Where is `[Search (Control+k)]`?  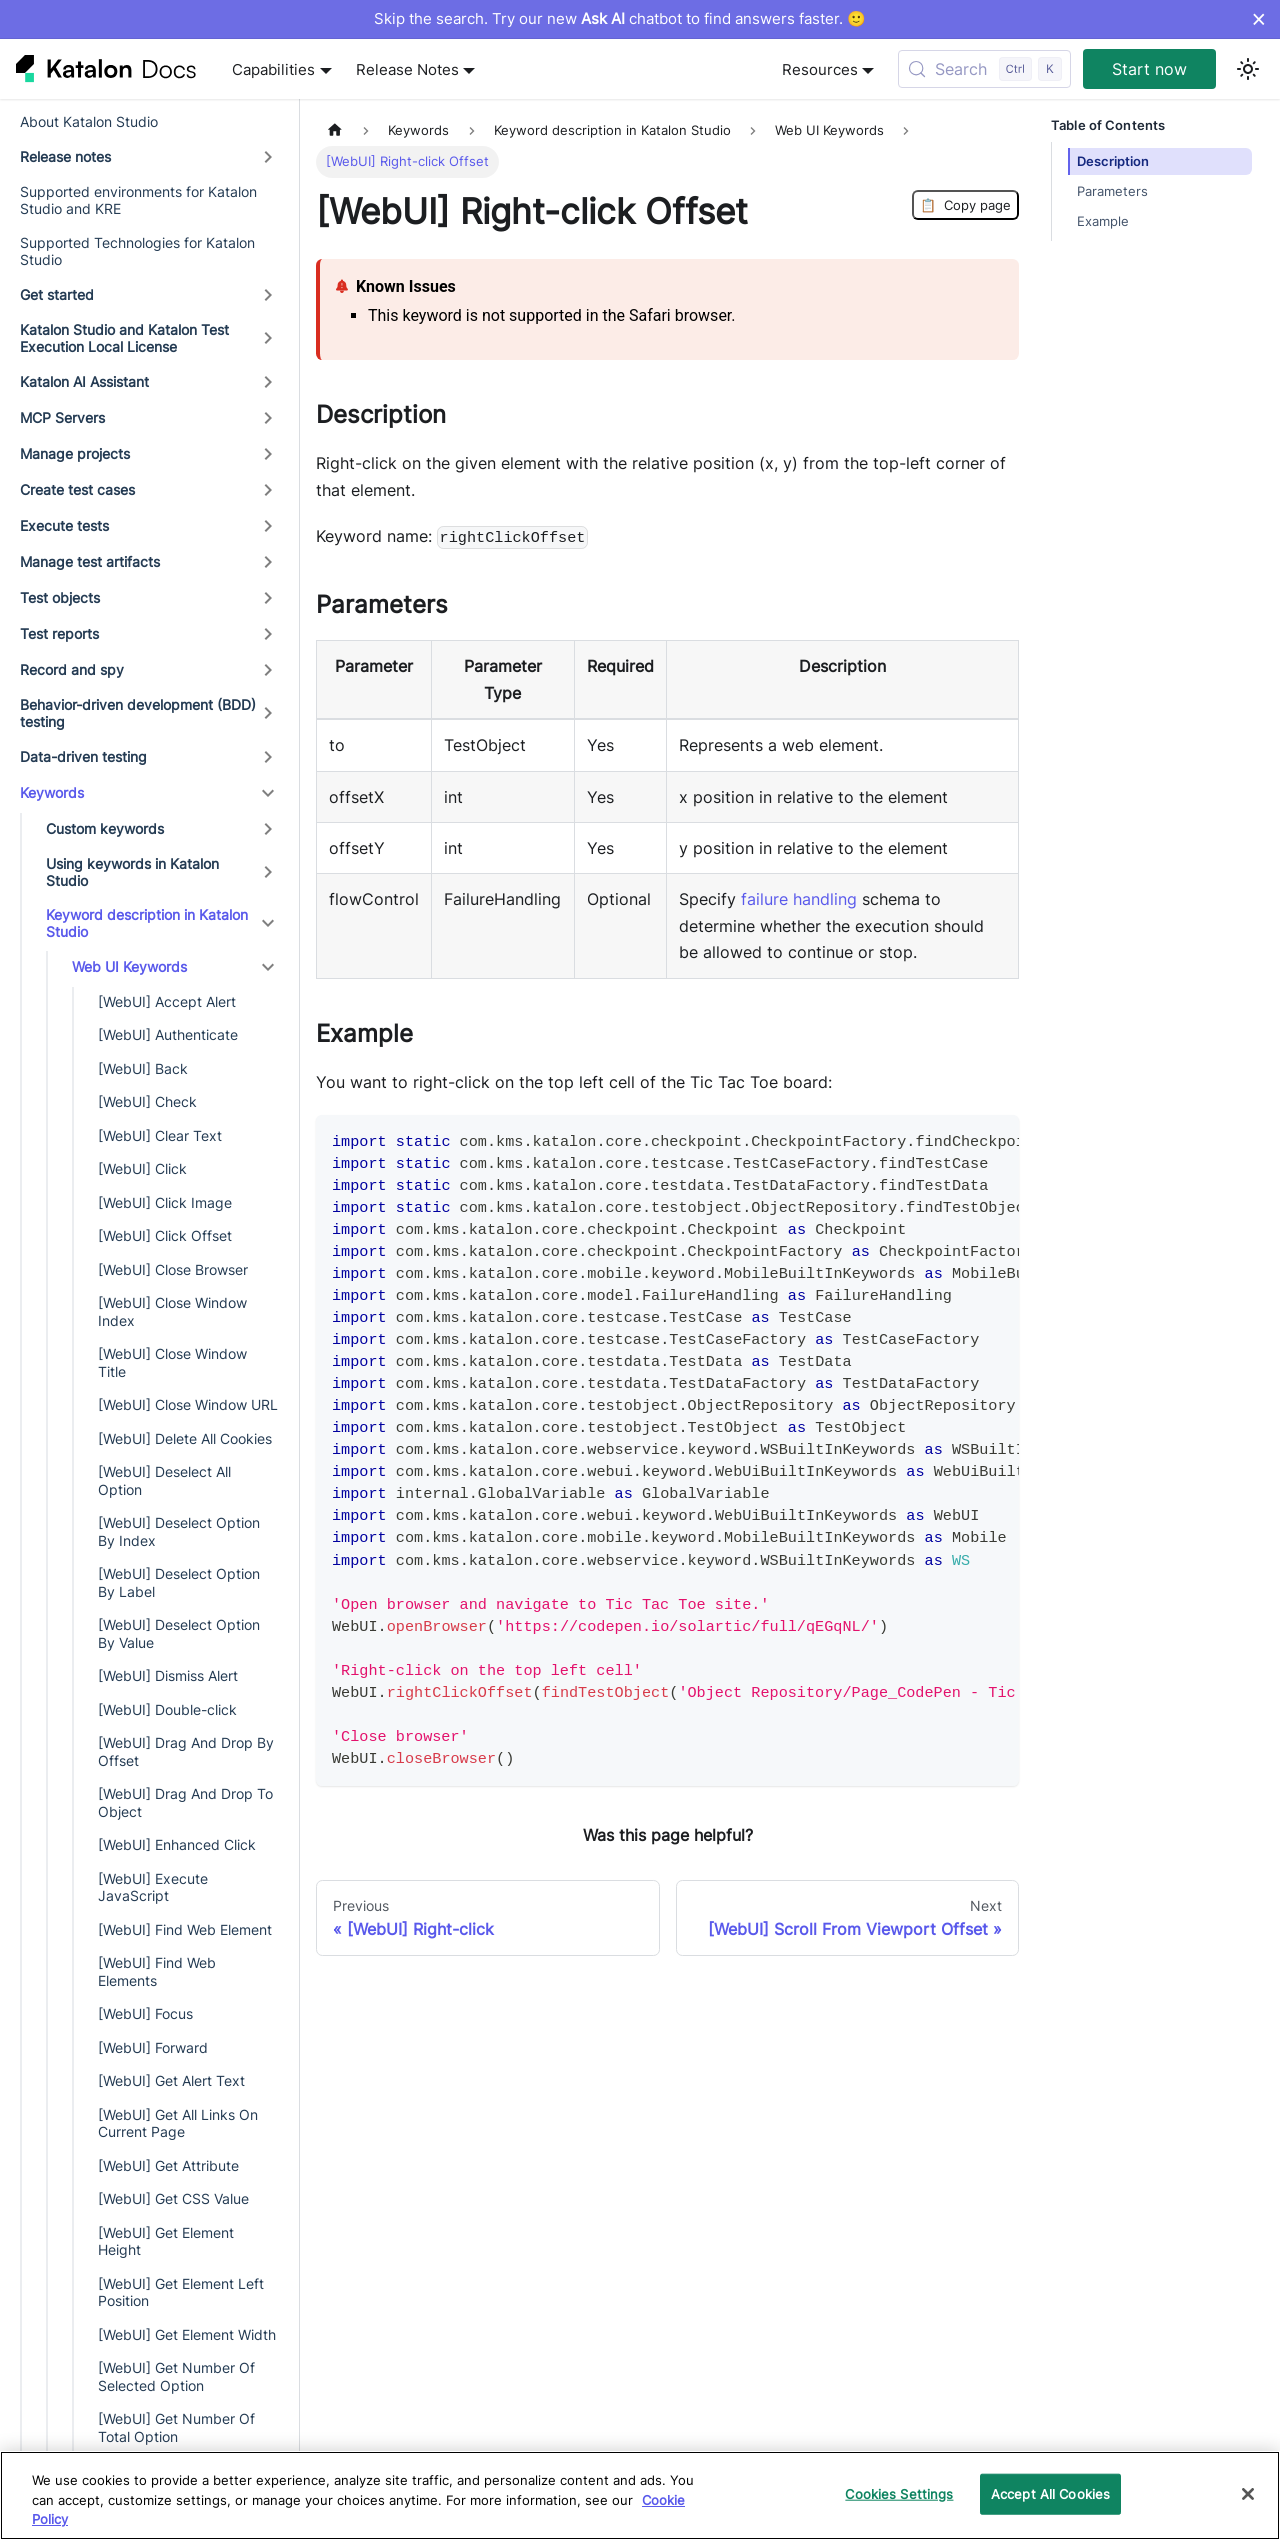
[Search (Control+k)] is located at coordinates (984, 69).